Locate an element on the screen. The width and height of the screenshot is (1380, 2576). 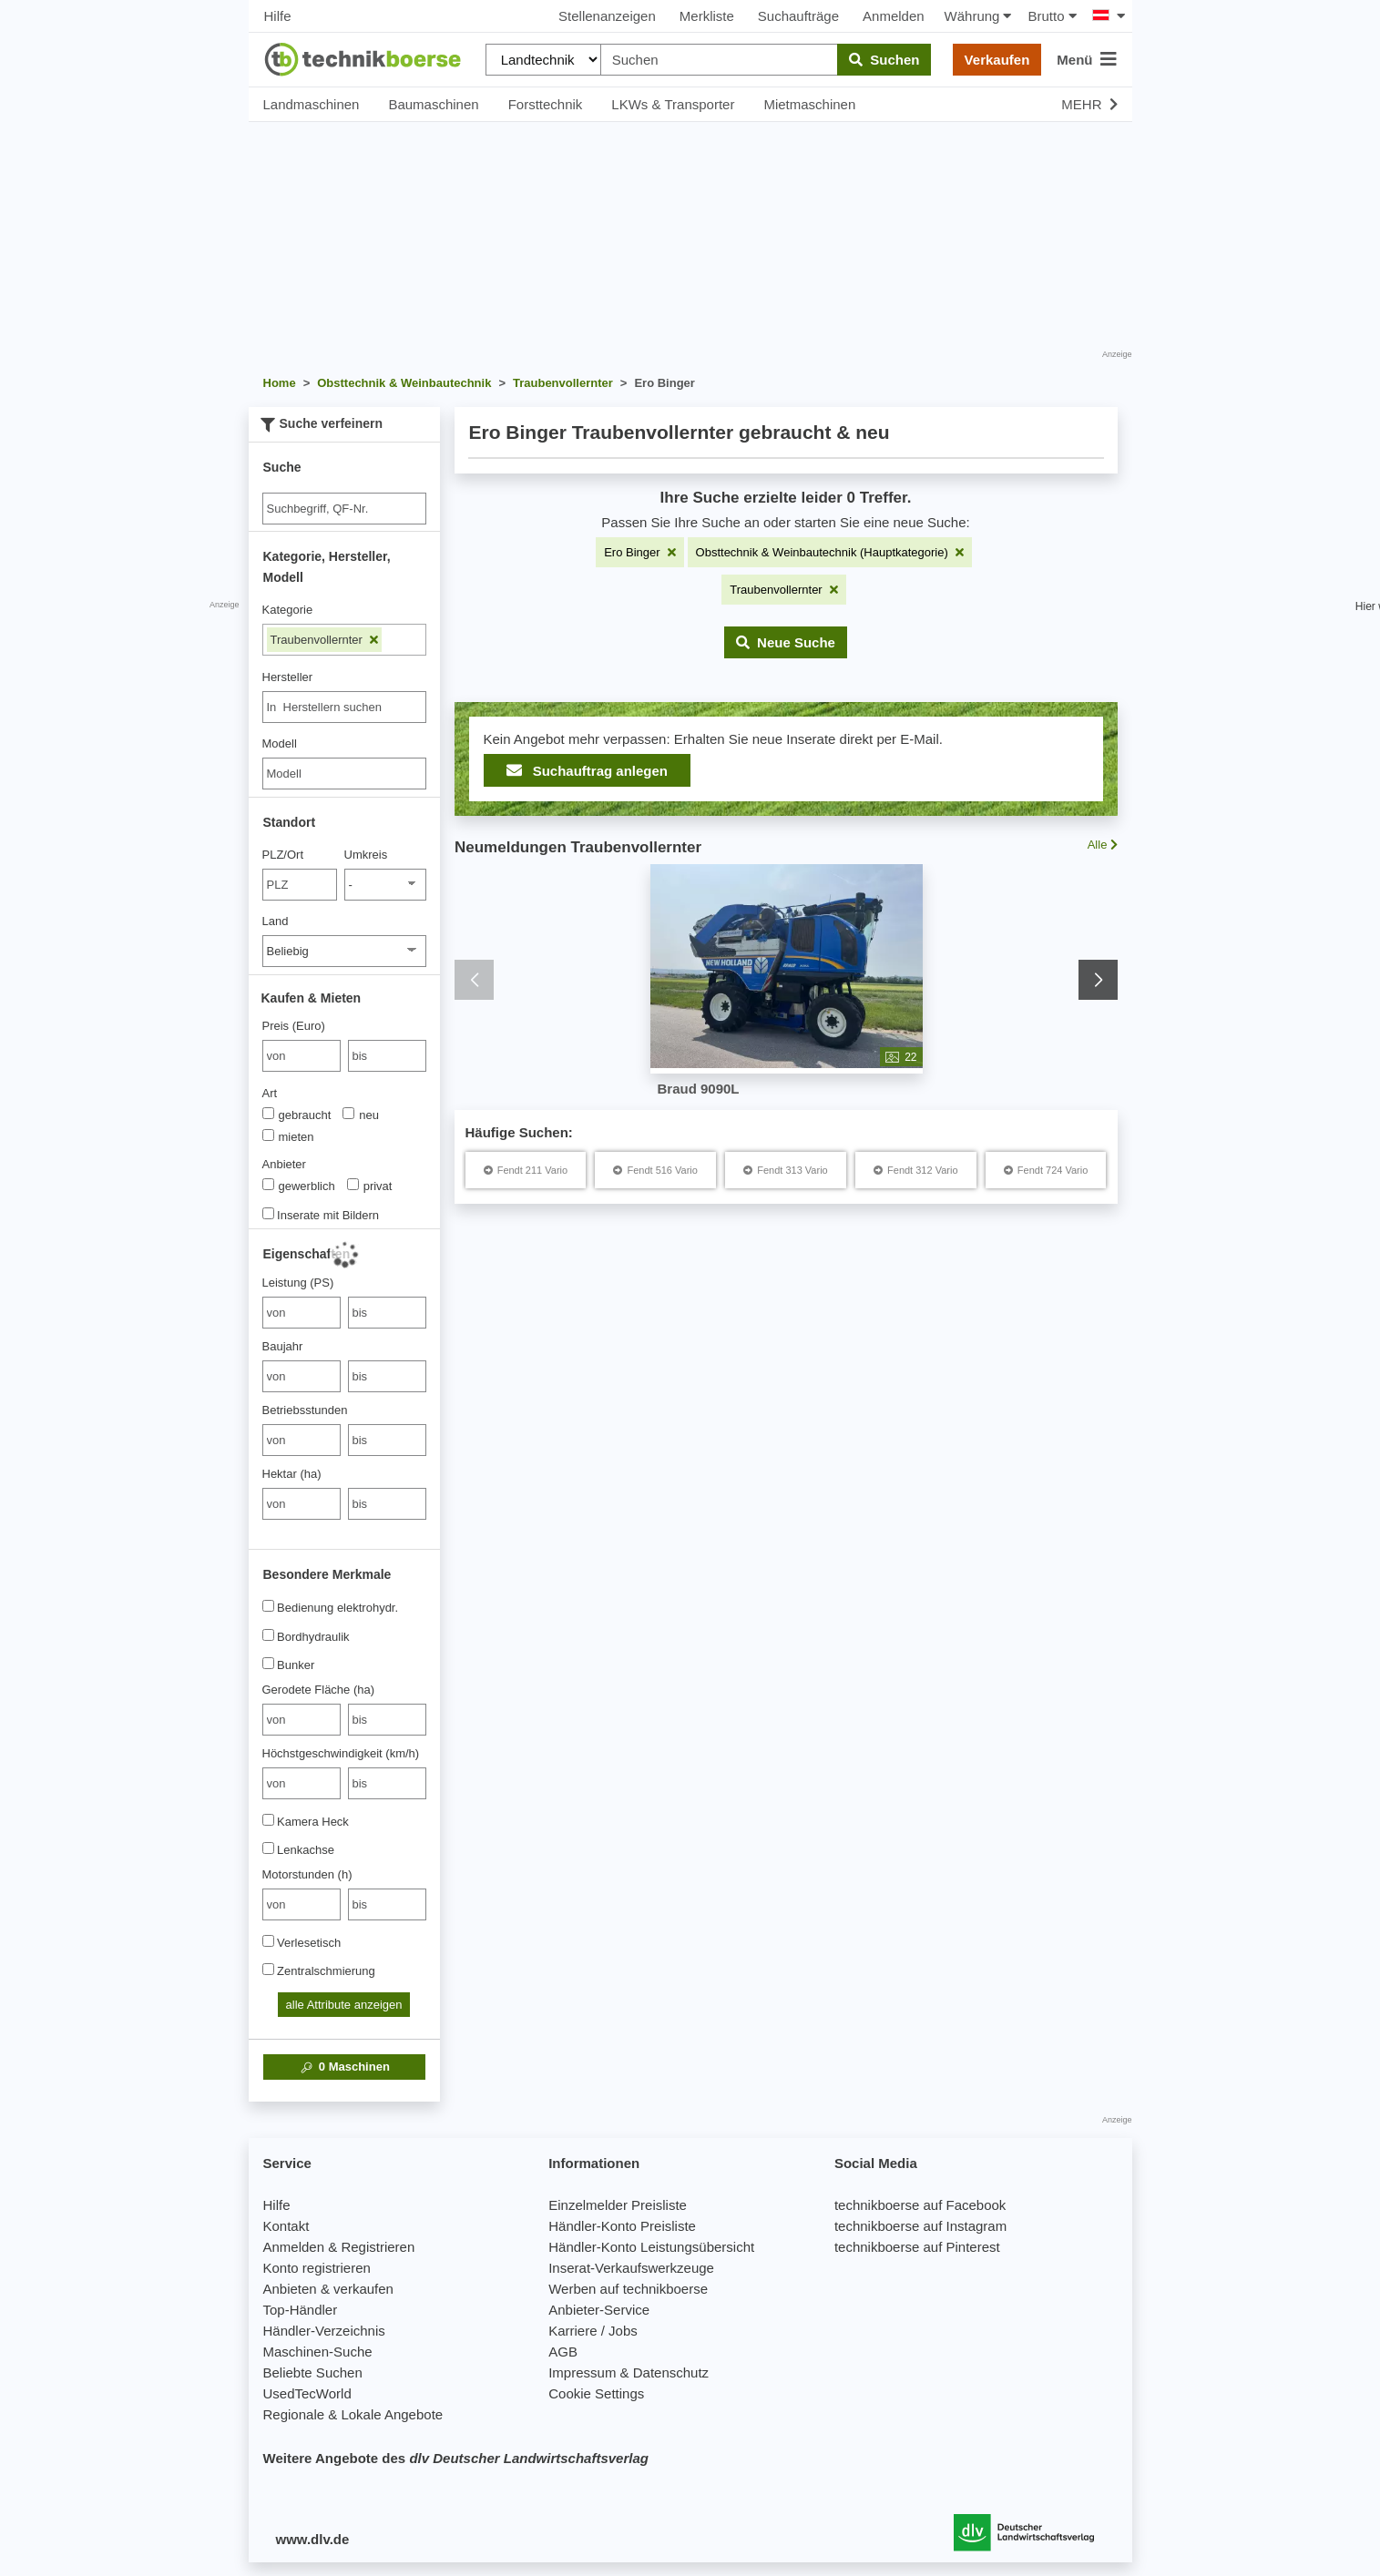
Händler-Konto Leistungsübersicht is located at coordinates (651, 2247).